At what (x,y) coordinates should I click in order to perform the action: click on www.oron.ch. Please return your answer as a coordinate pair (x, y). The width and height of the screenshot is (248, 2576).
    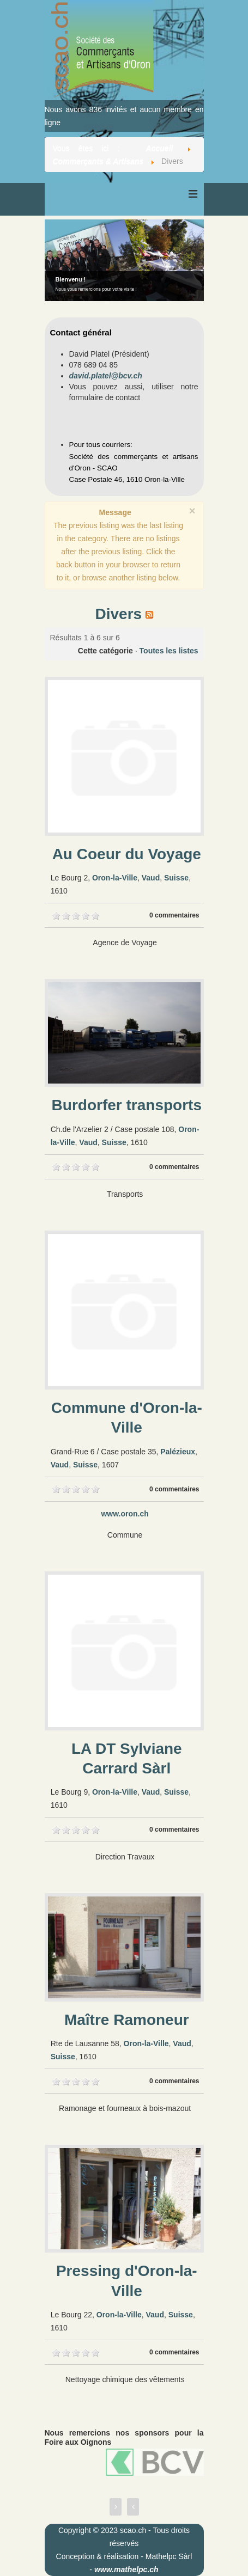
    Looking at the image, I should click on (124, 1513).